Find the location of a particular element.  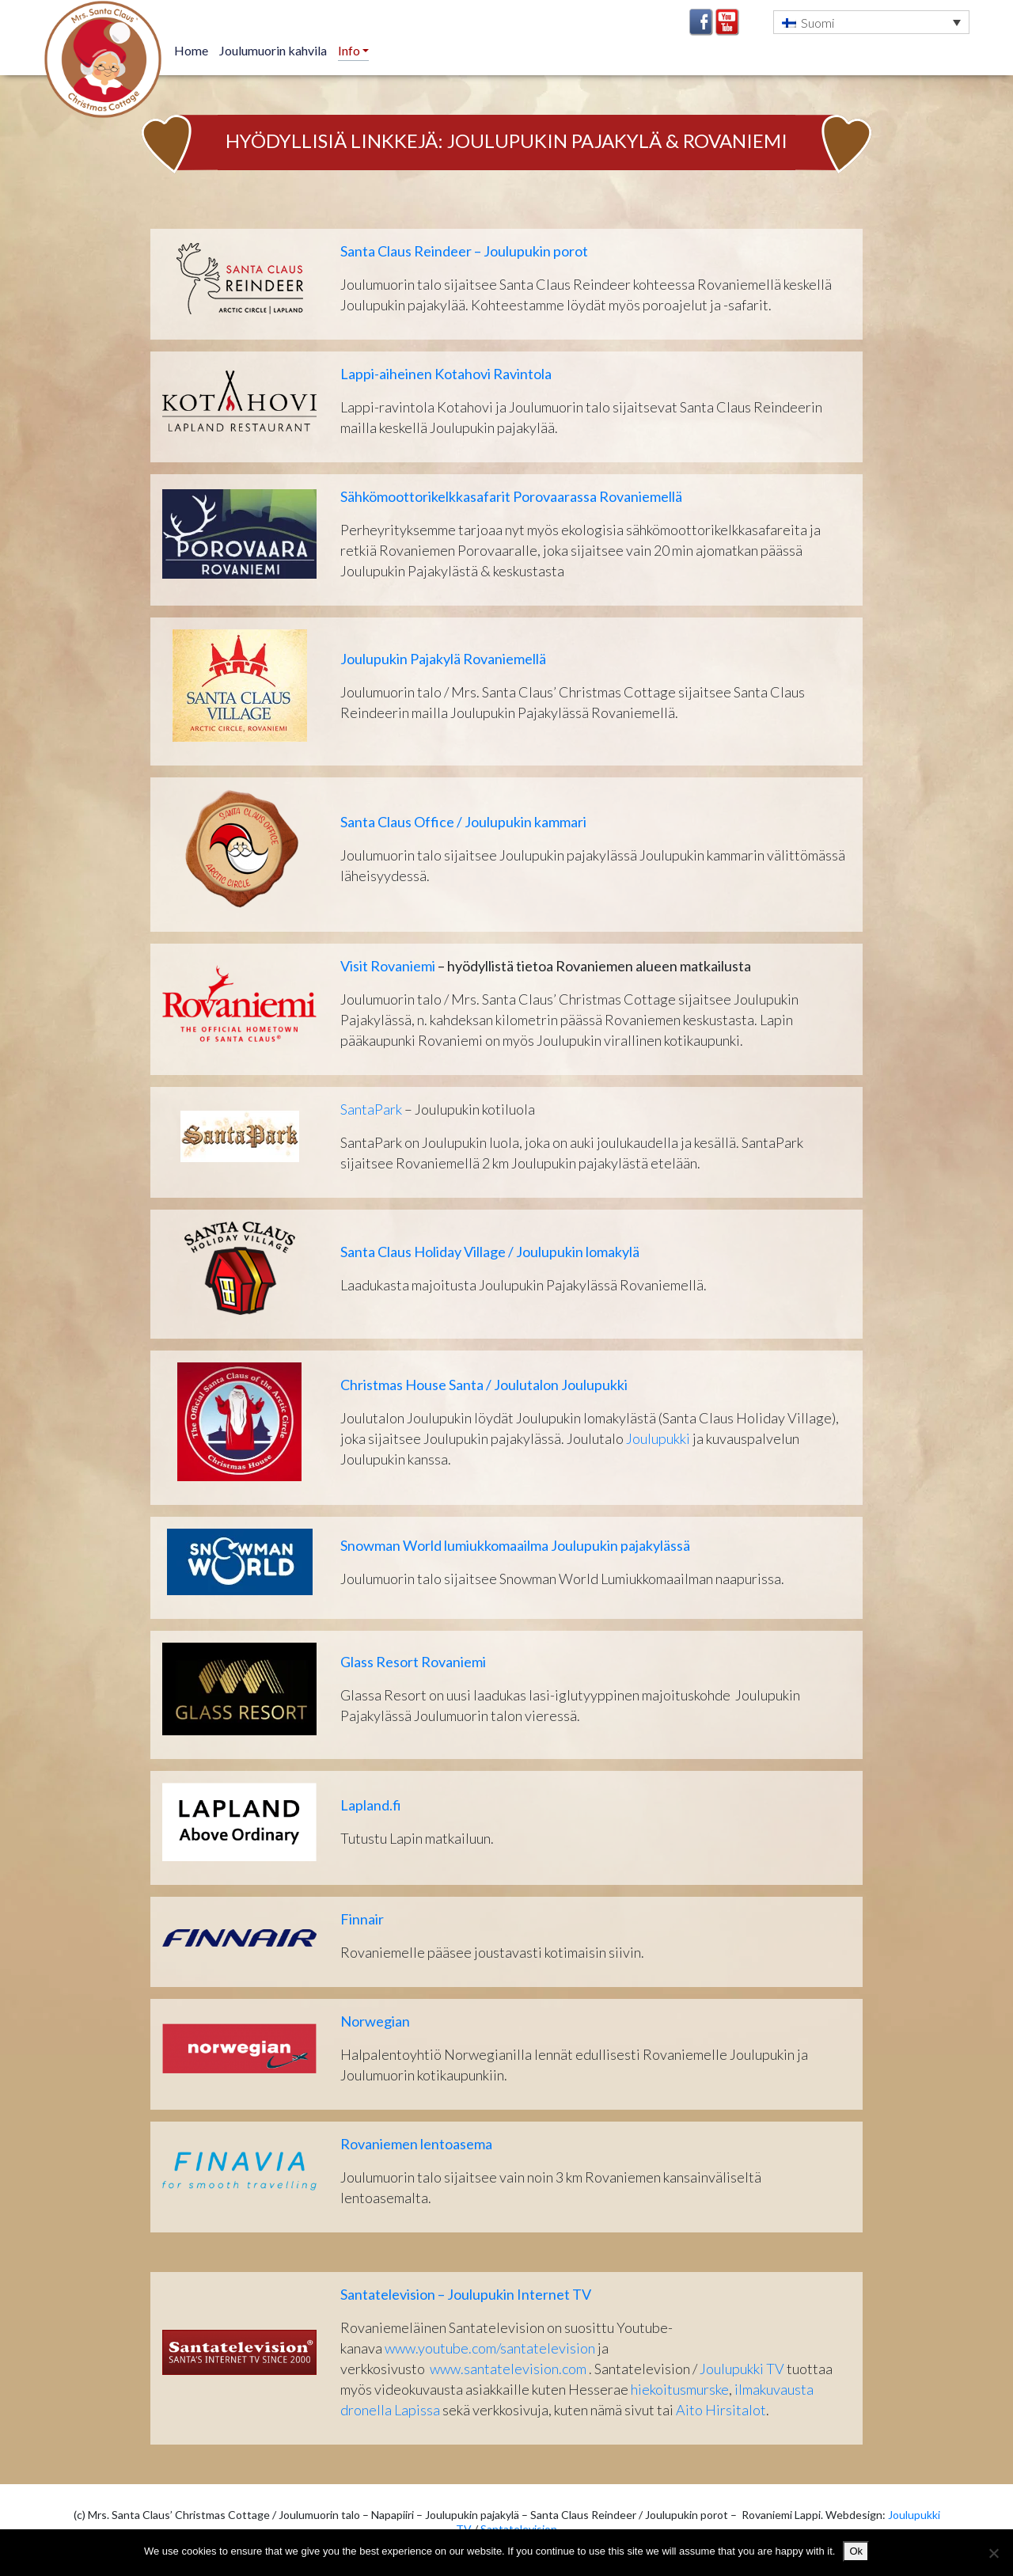

www.youtube.com/santatelevision is located at coordinates (490, 2348).